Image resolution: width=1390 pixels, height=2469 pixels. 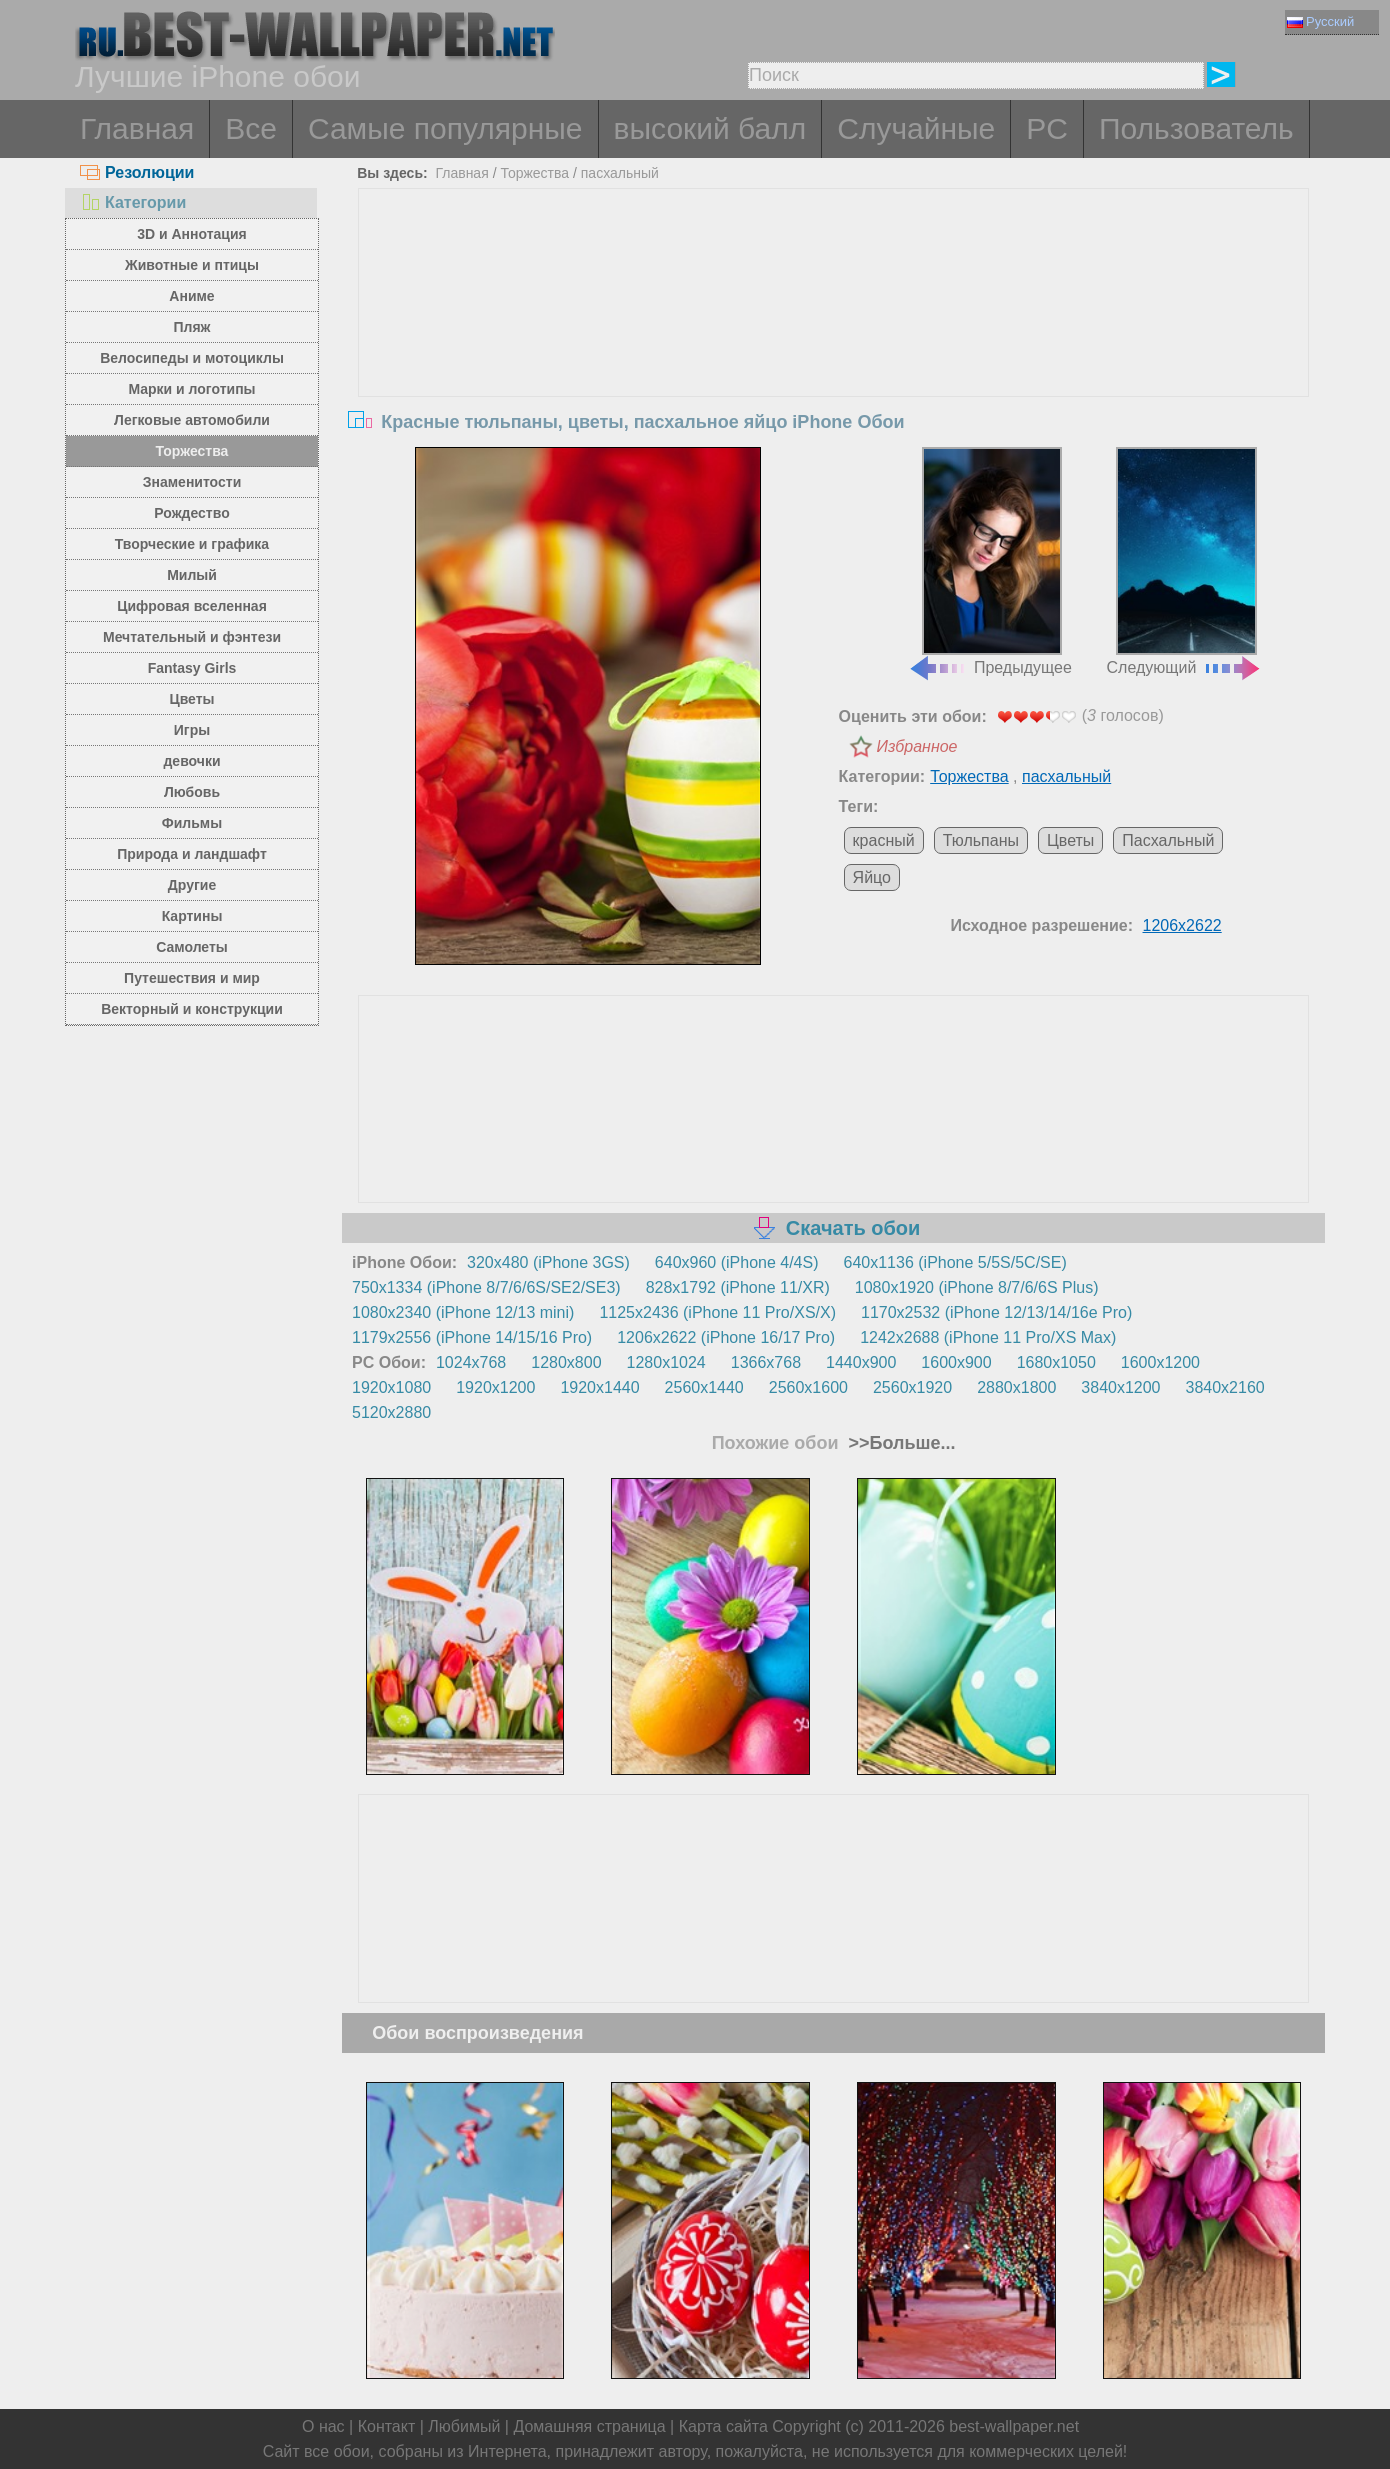 I want to click on Игры, so click(x=192, y=730).